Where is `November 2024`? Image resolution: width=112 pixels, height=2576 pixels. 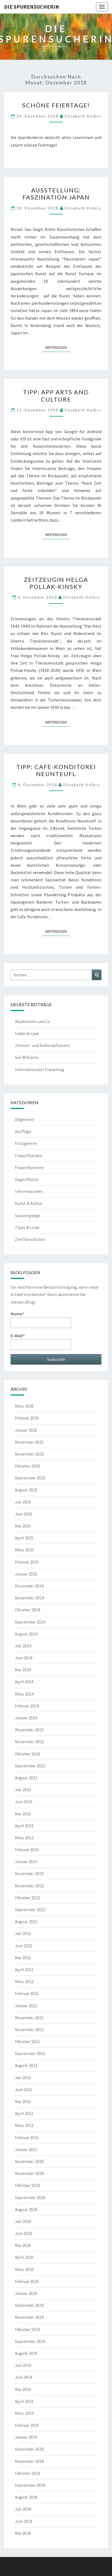 November 2024 is located at coordinates (29, 1597).